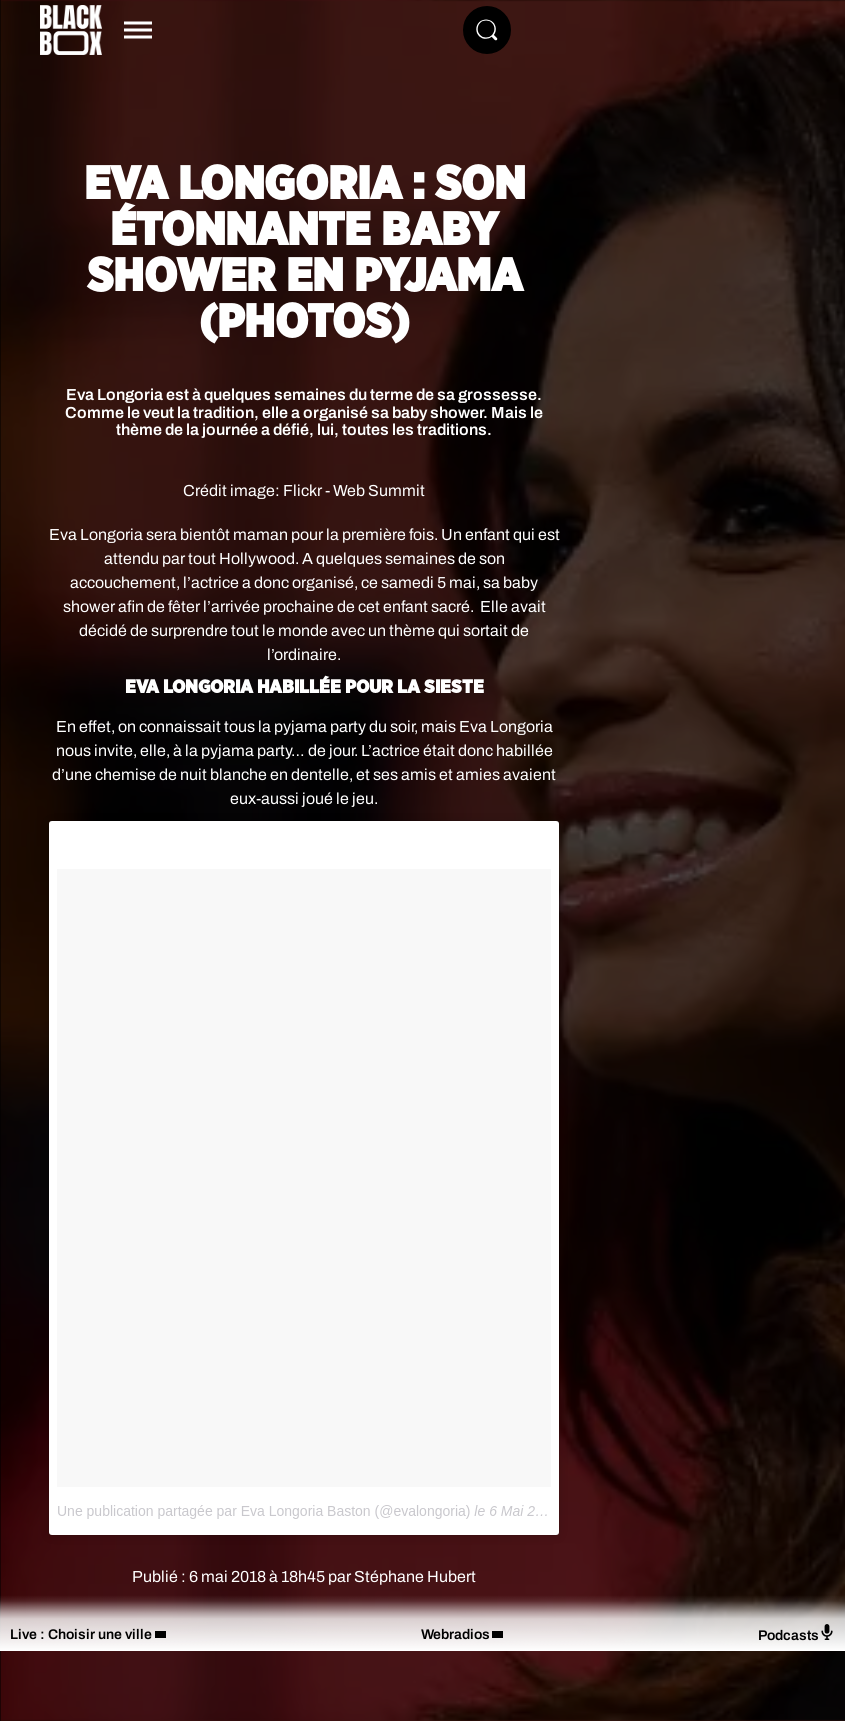  Describe the element at coordinates (455, 1634) in the screenshot. I see `Webradios` at that location.